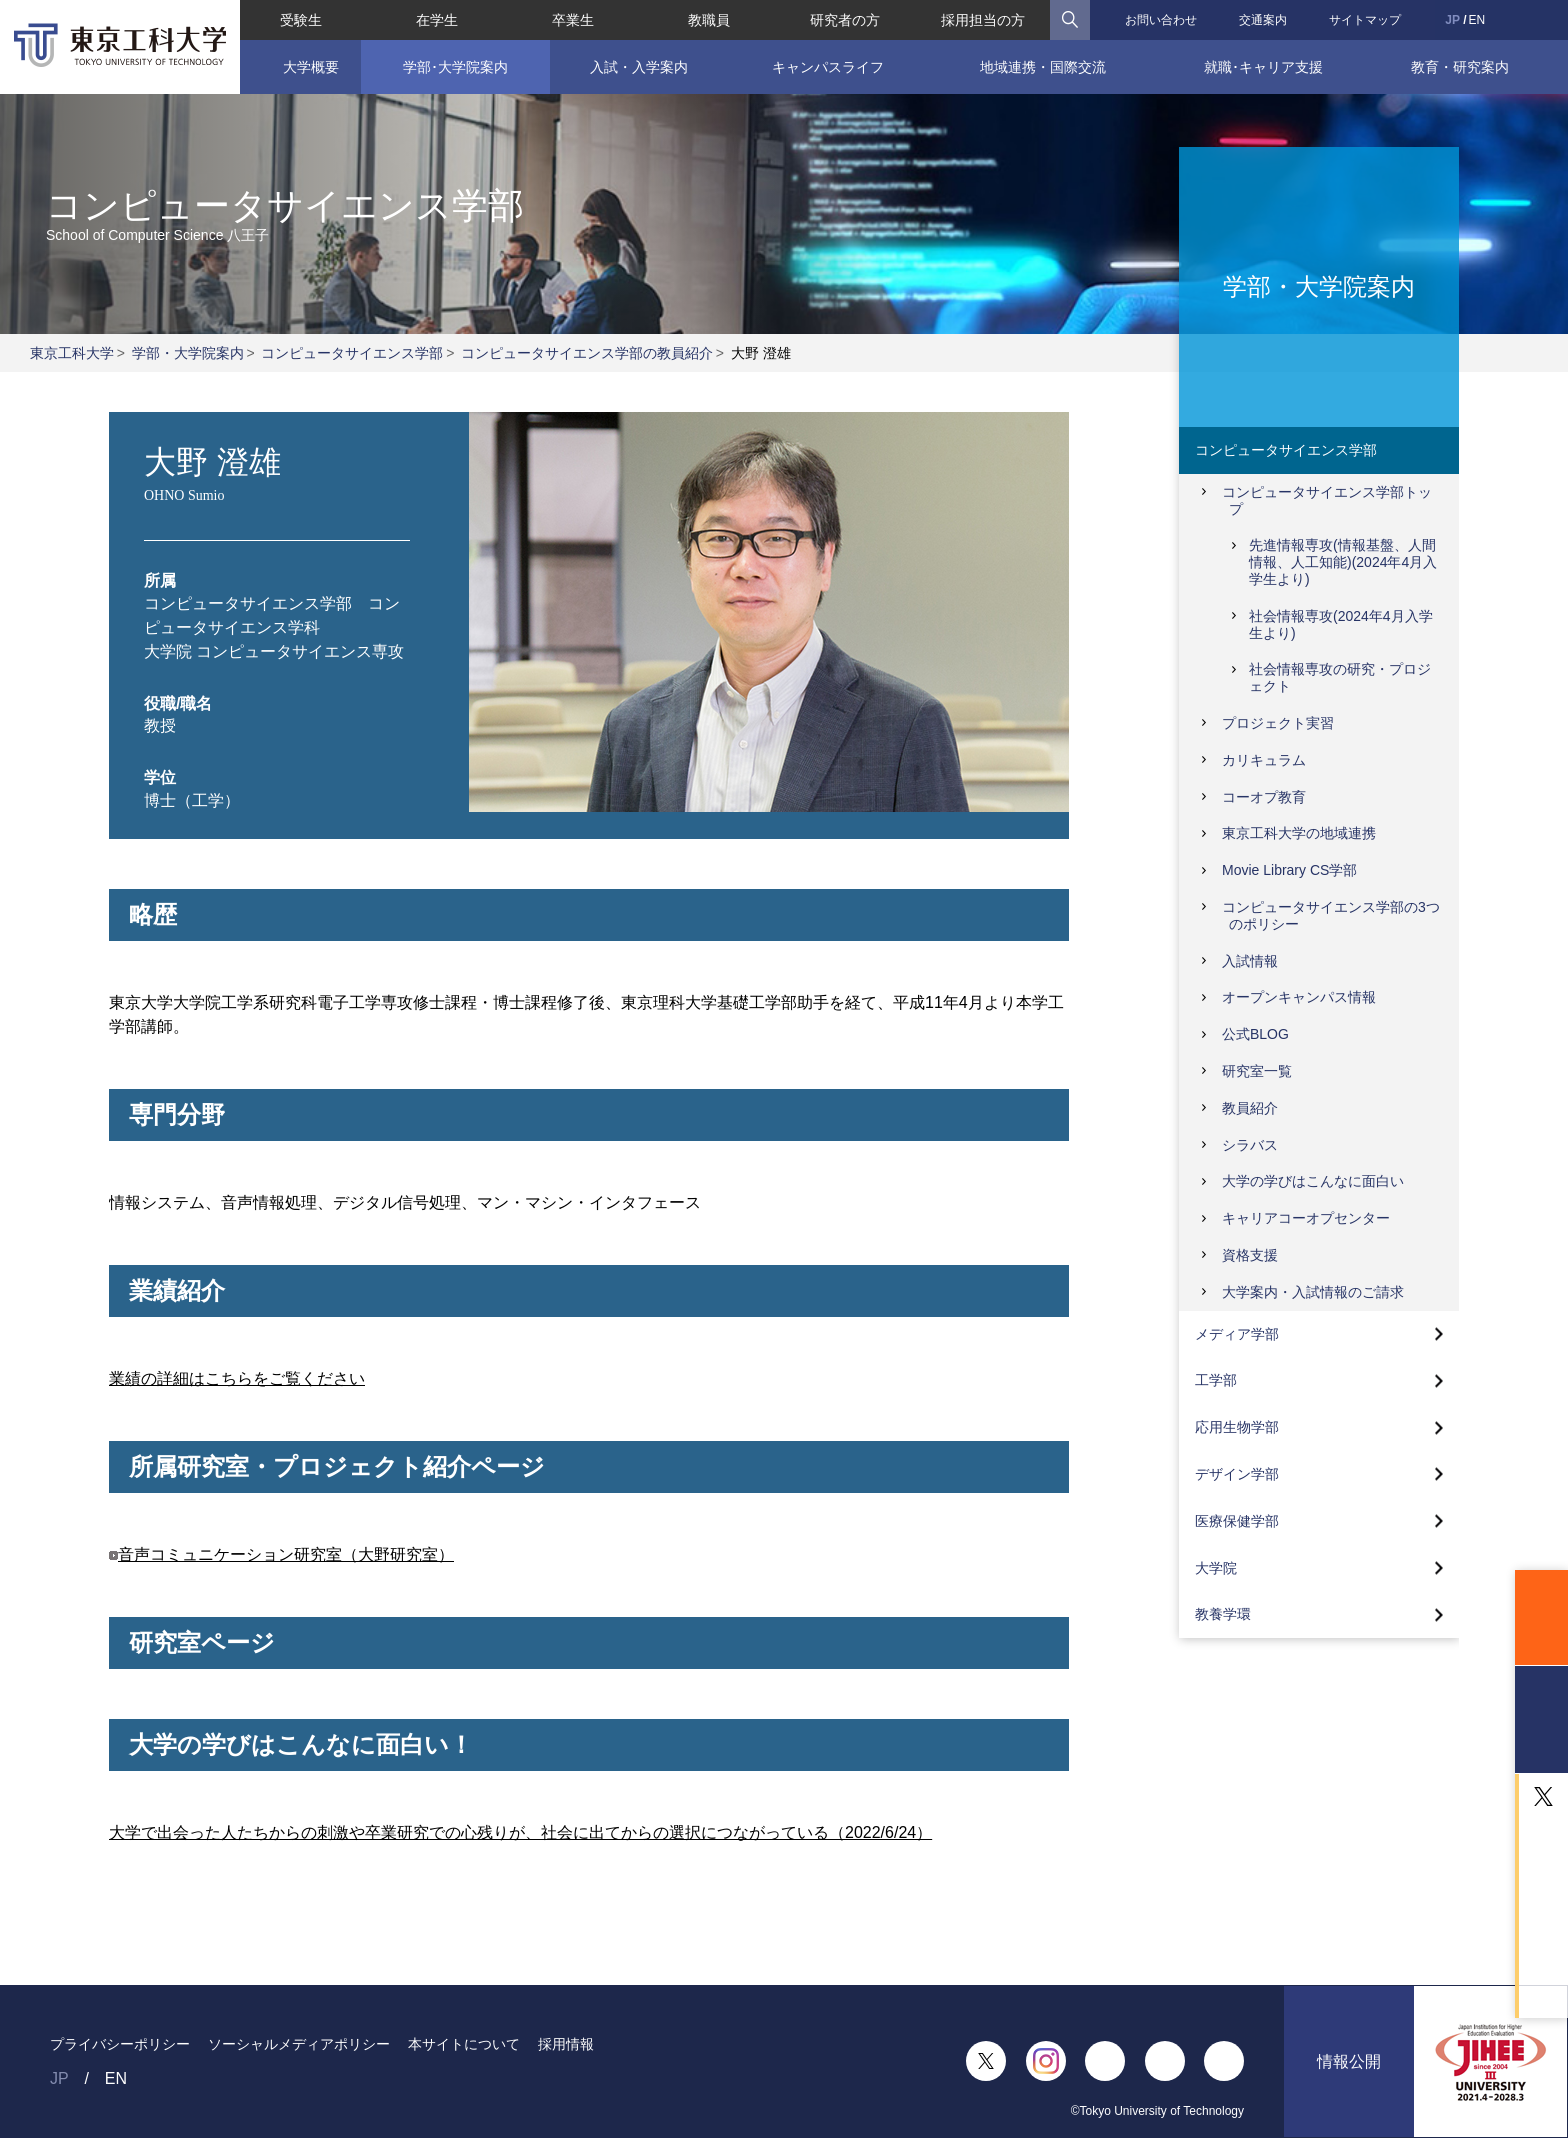  I want to click on 情報公開, so click(1349, 2061).